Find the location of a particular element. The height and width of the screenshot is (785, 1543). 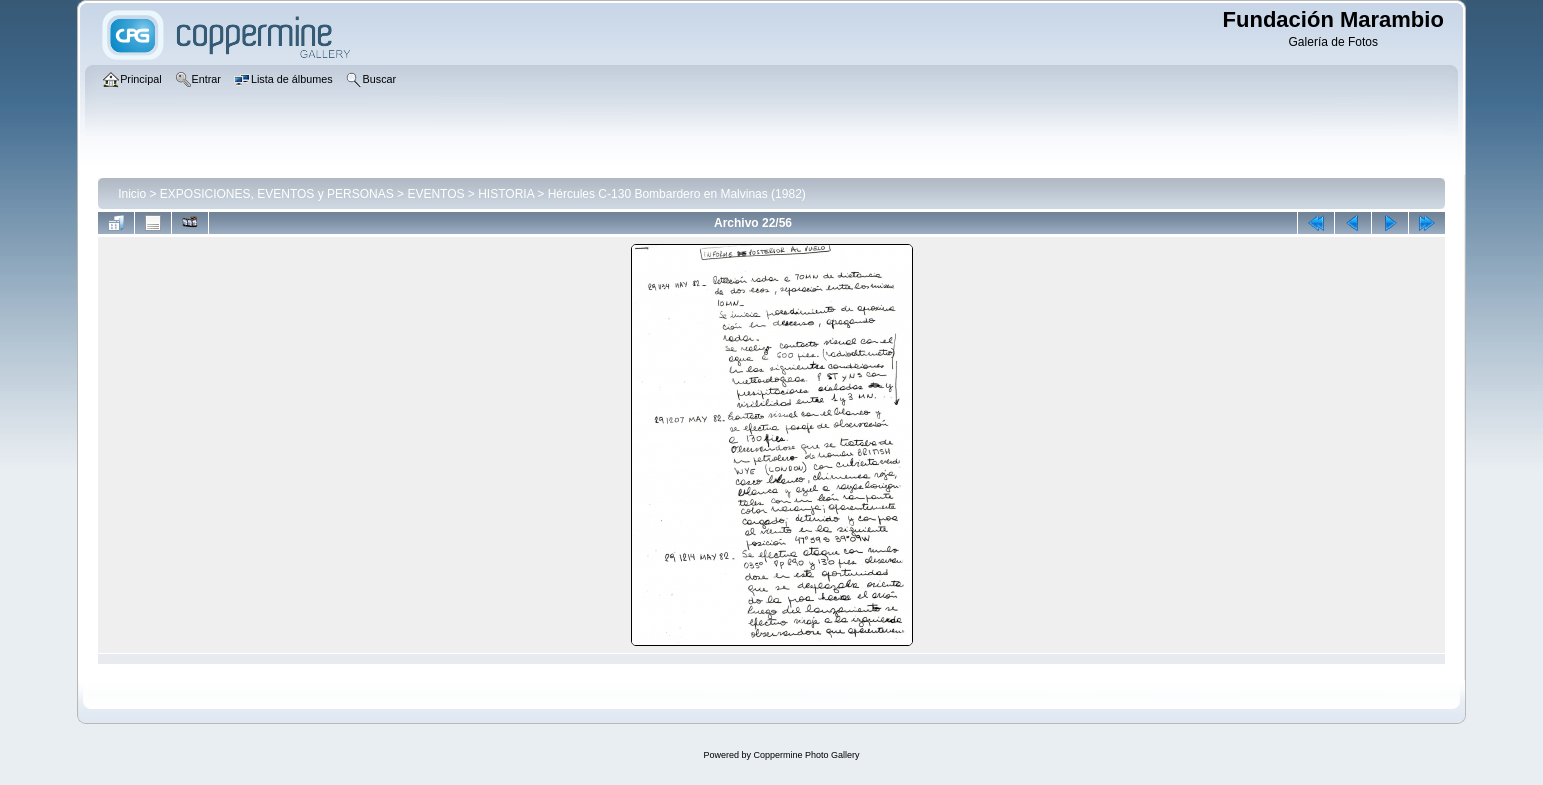

EVENTOS is located at coordinates (435, 194).